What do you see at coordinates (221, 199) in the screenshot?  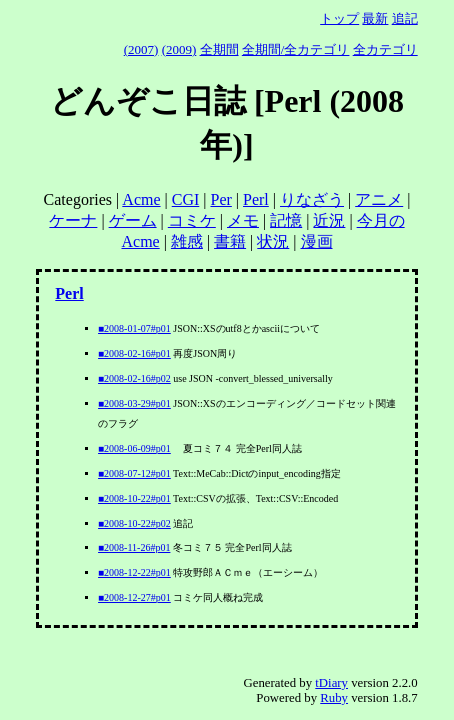 I see `Per` at bounding box center [221, 199].